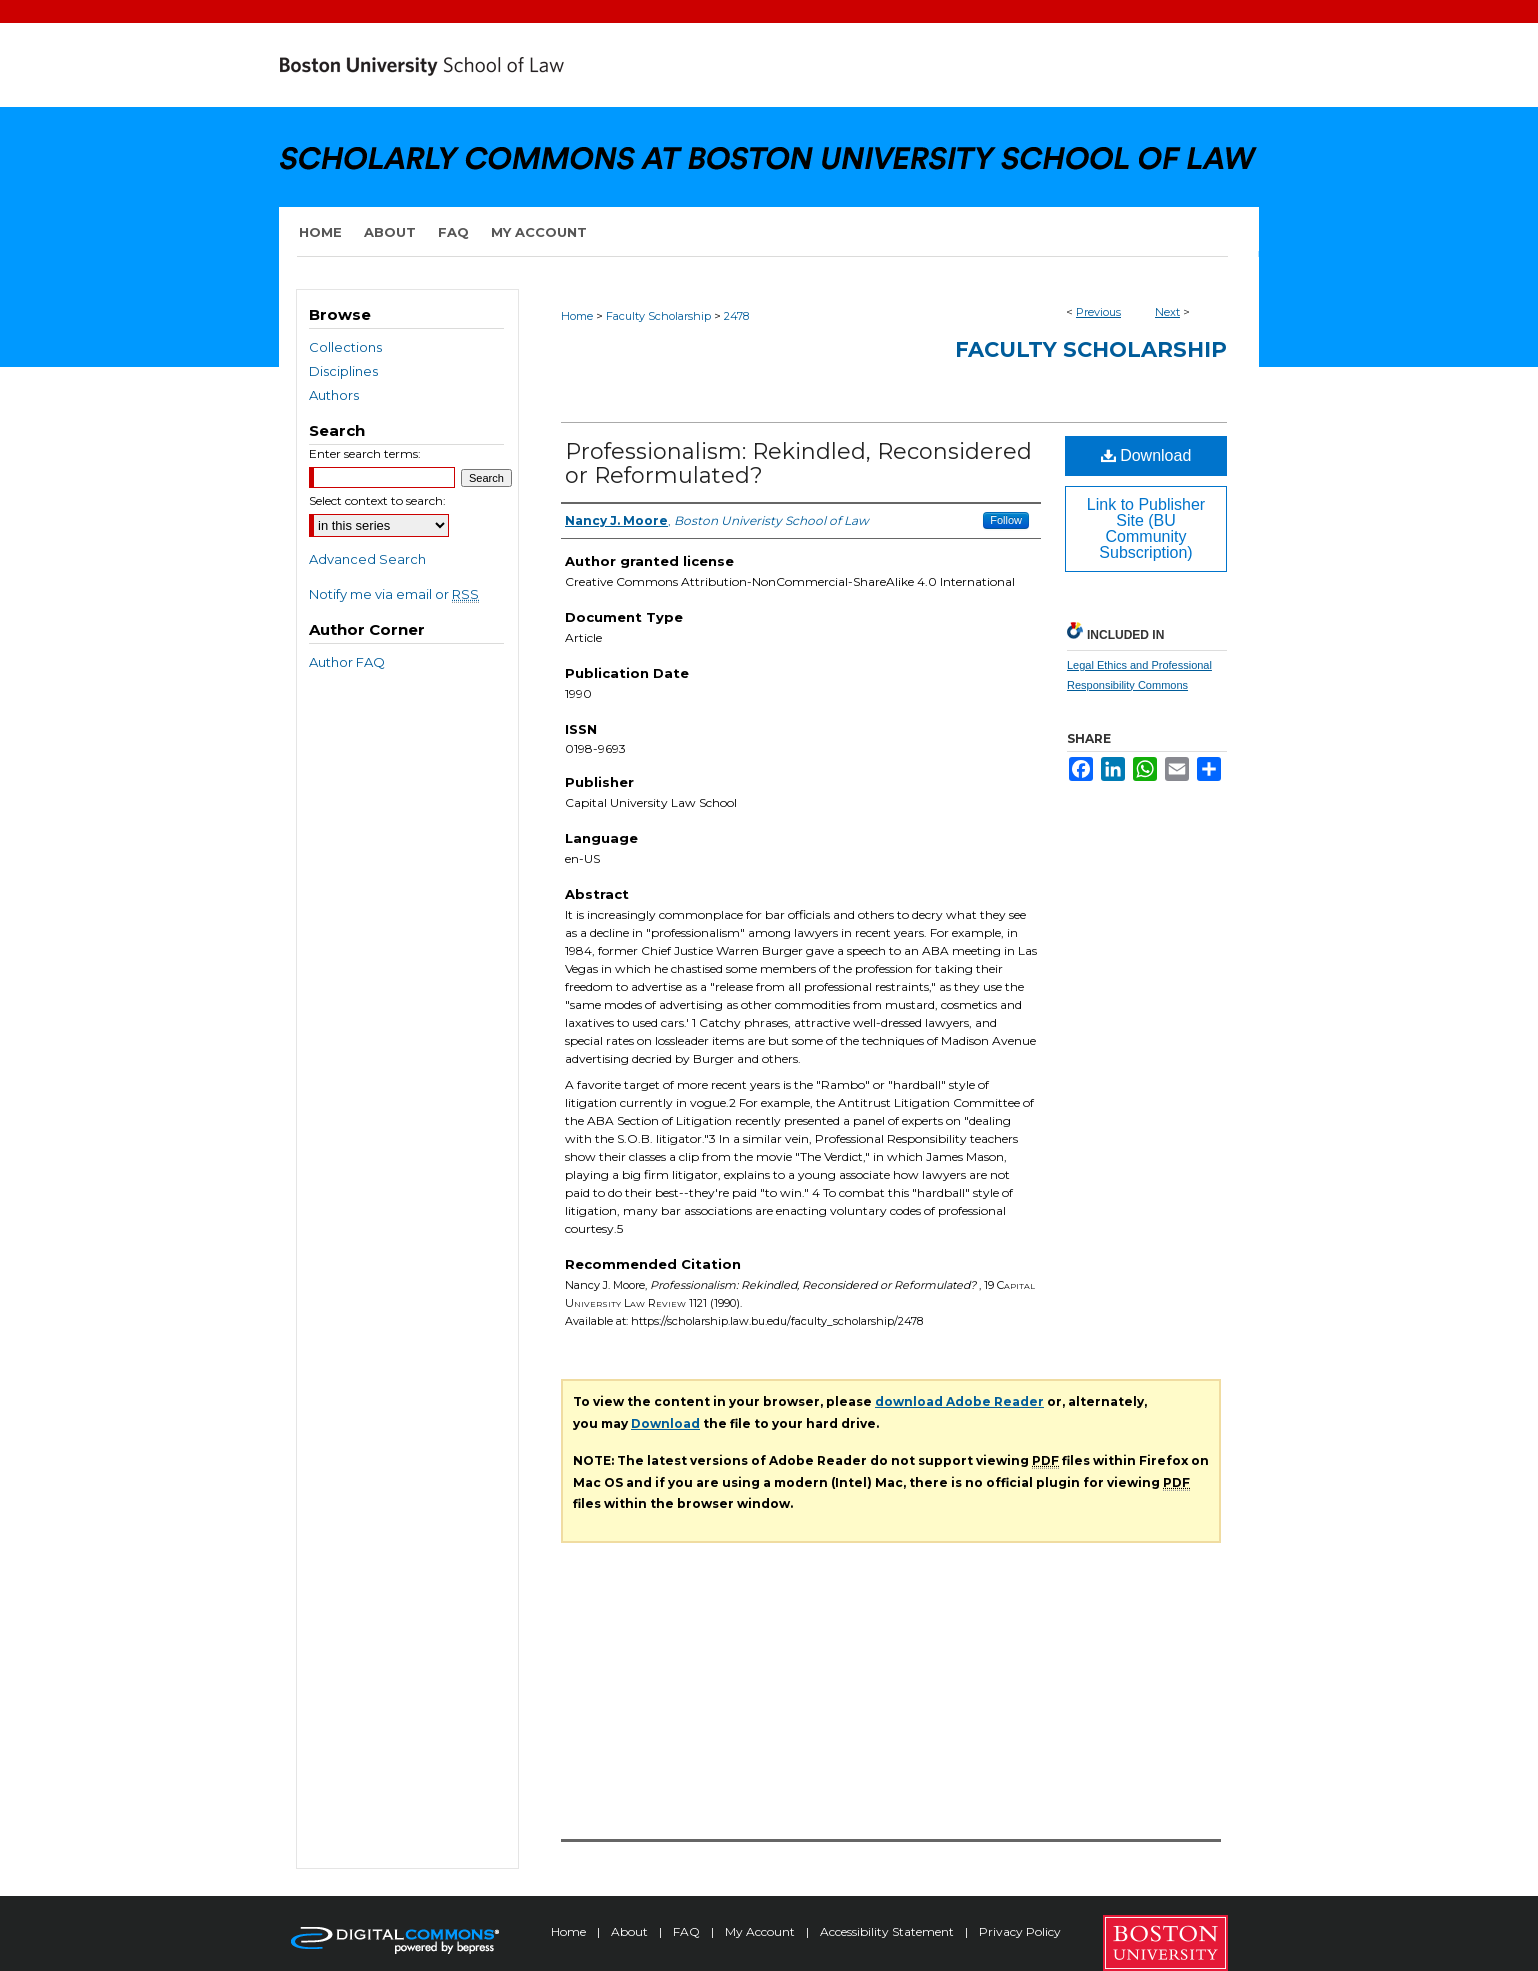  I want to click on Disciplines, so click(343, 371).